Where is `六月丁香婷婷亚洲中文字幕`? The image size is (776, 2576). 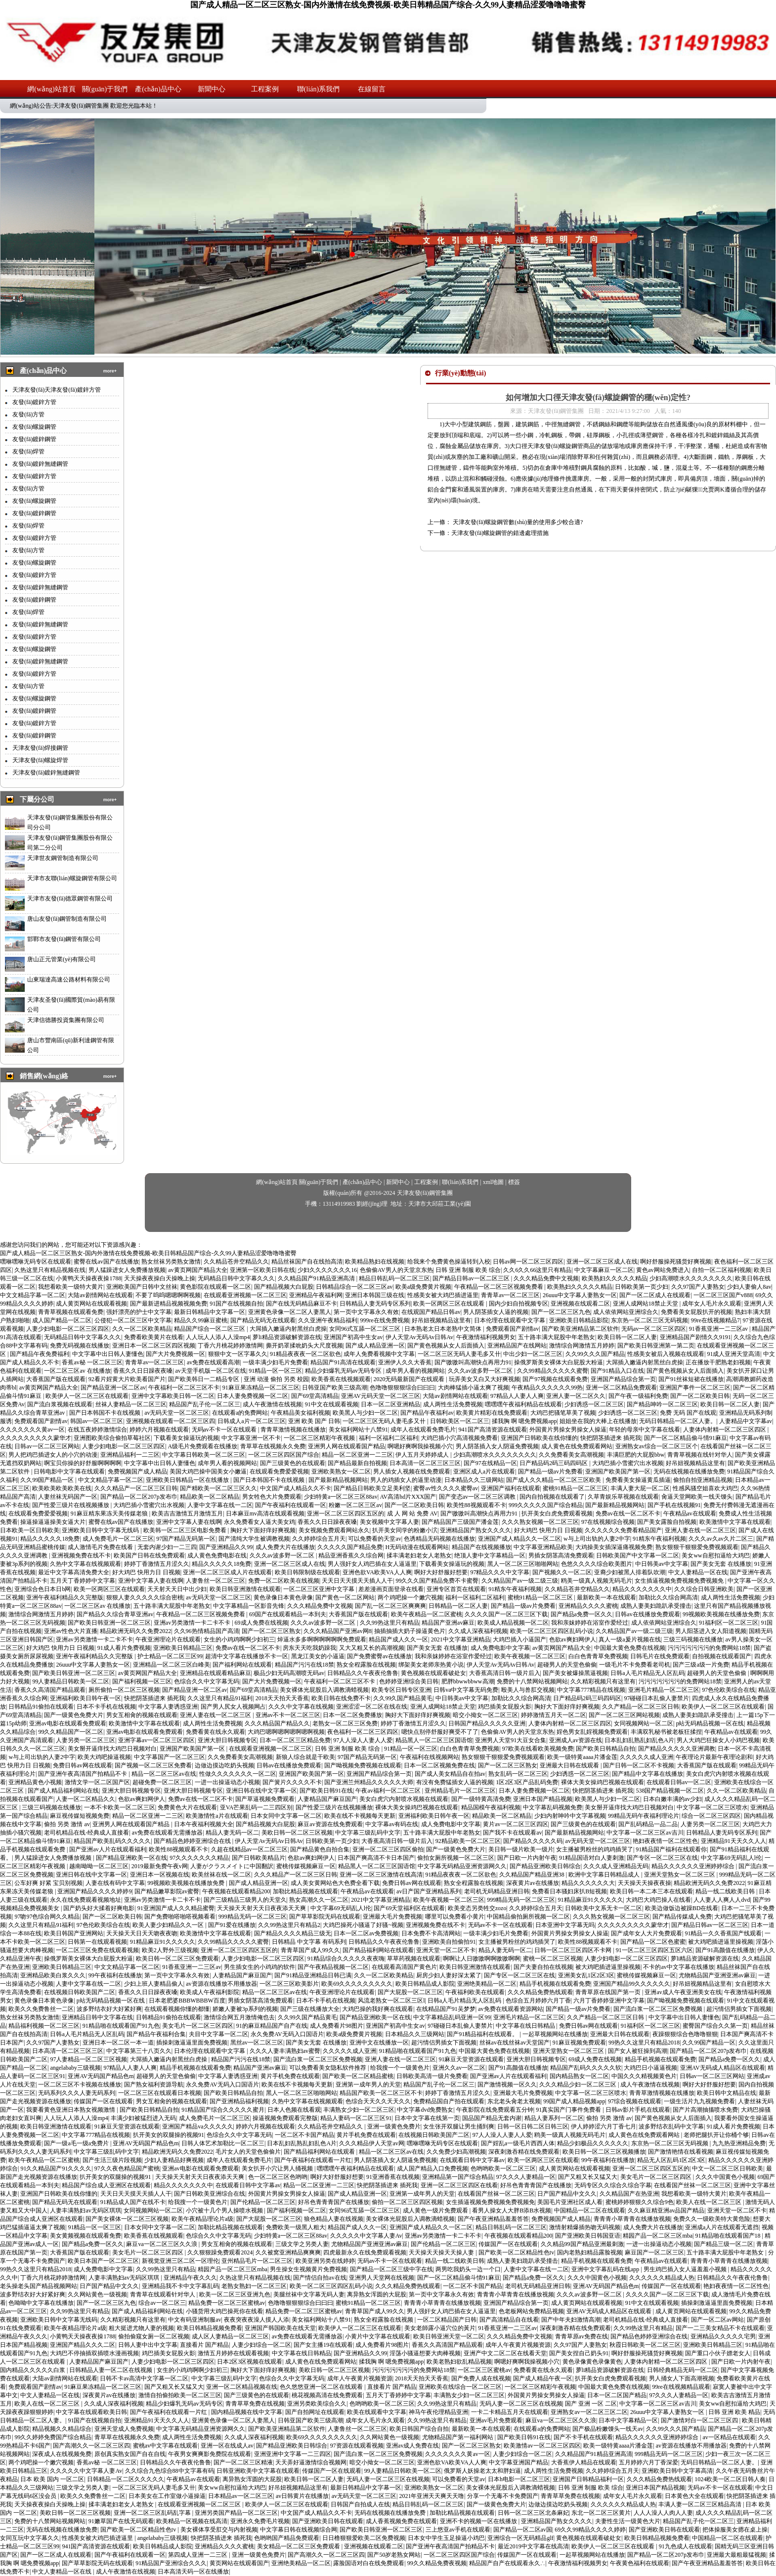 六月丁香婷婷亚洲中文字幕 is located at coordinates (609, 2000).